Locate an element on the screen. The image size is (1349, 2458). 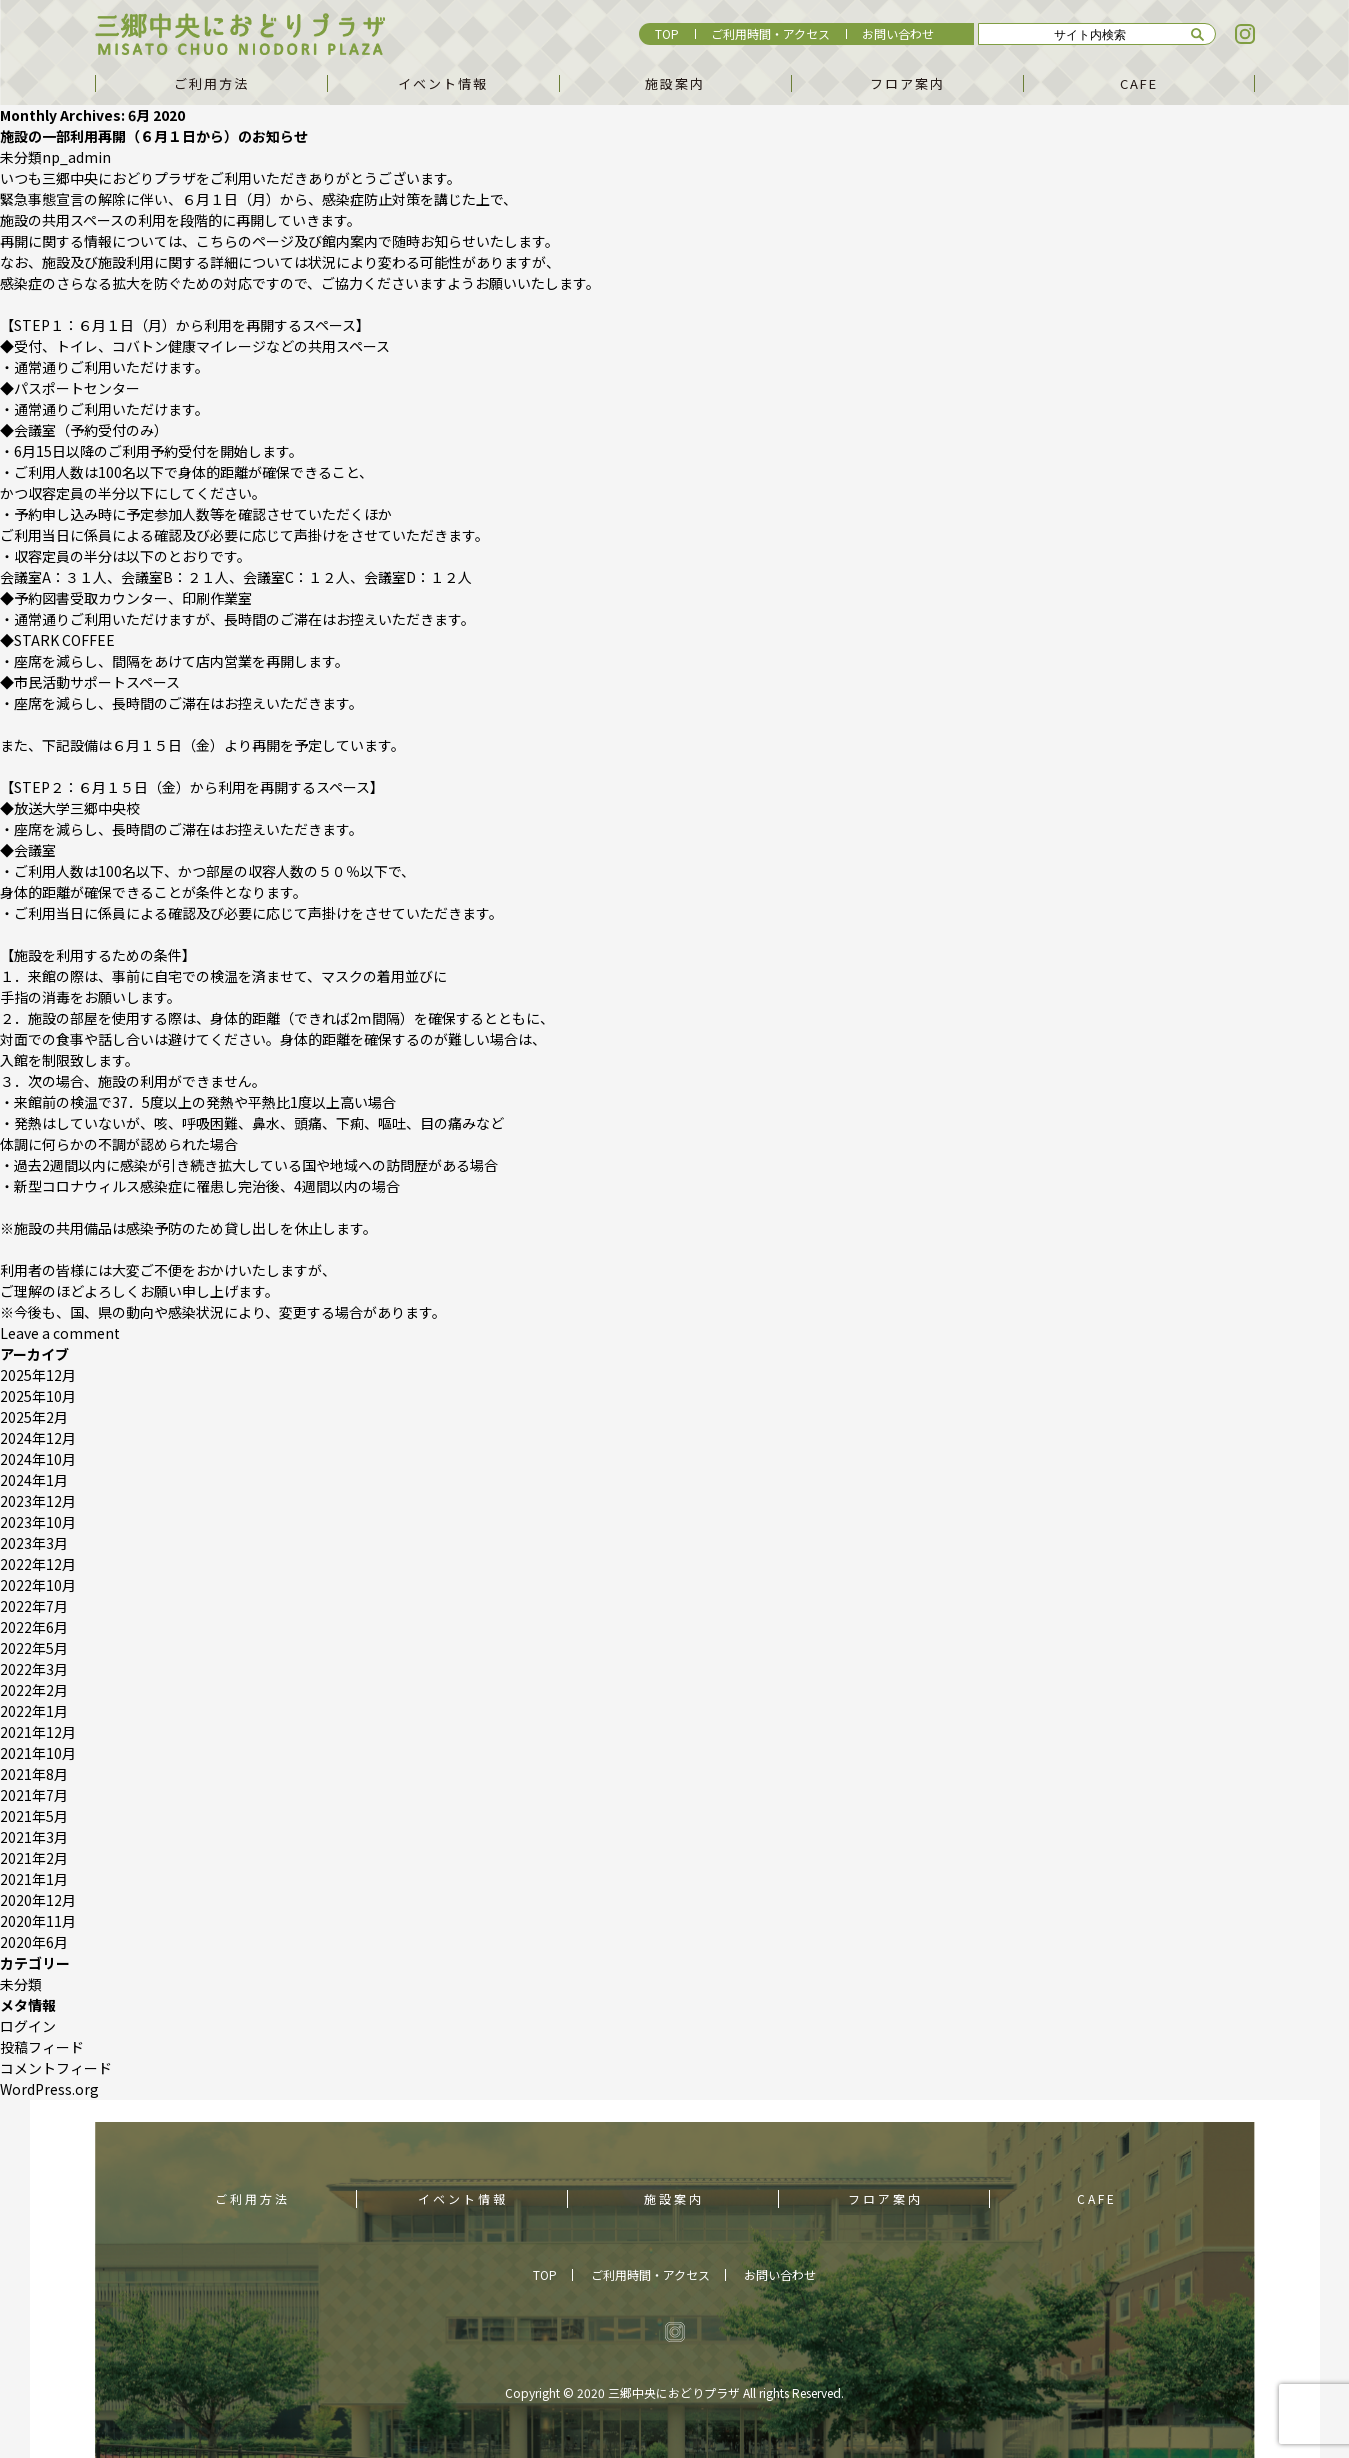
投稿フィード is located at coordinates (42, 2047).